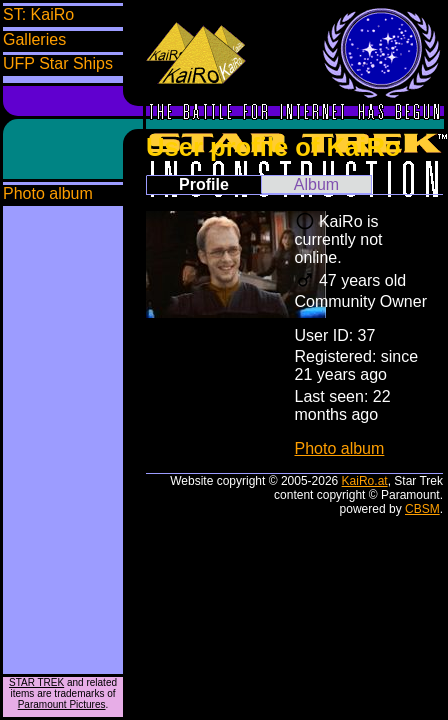 This screenshot has width=448, height=720. What do you see at coordinates (34, 39) in the screenshot?
I see `Galleries` at bounding box center [34, 39].